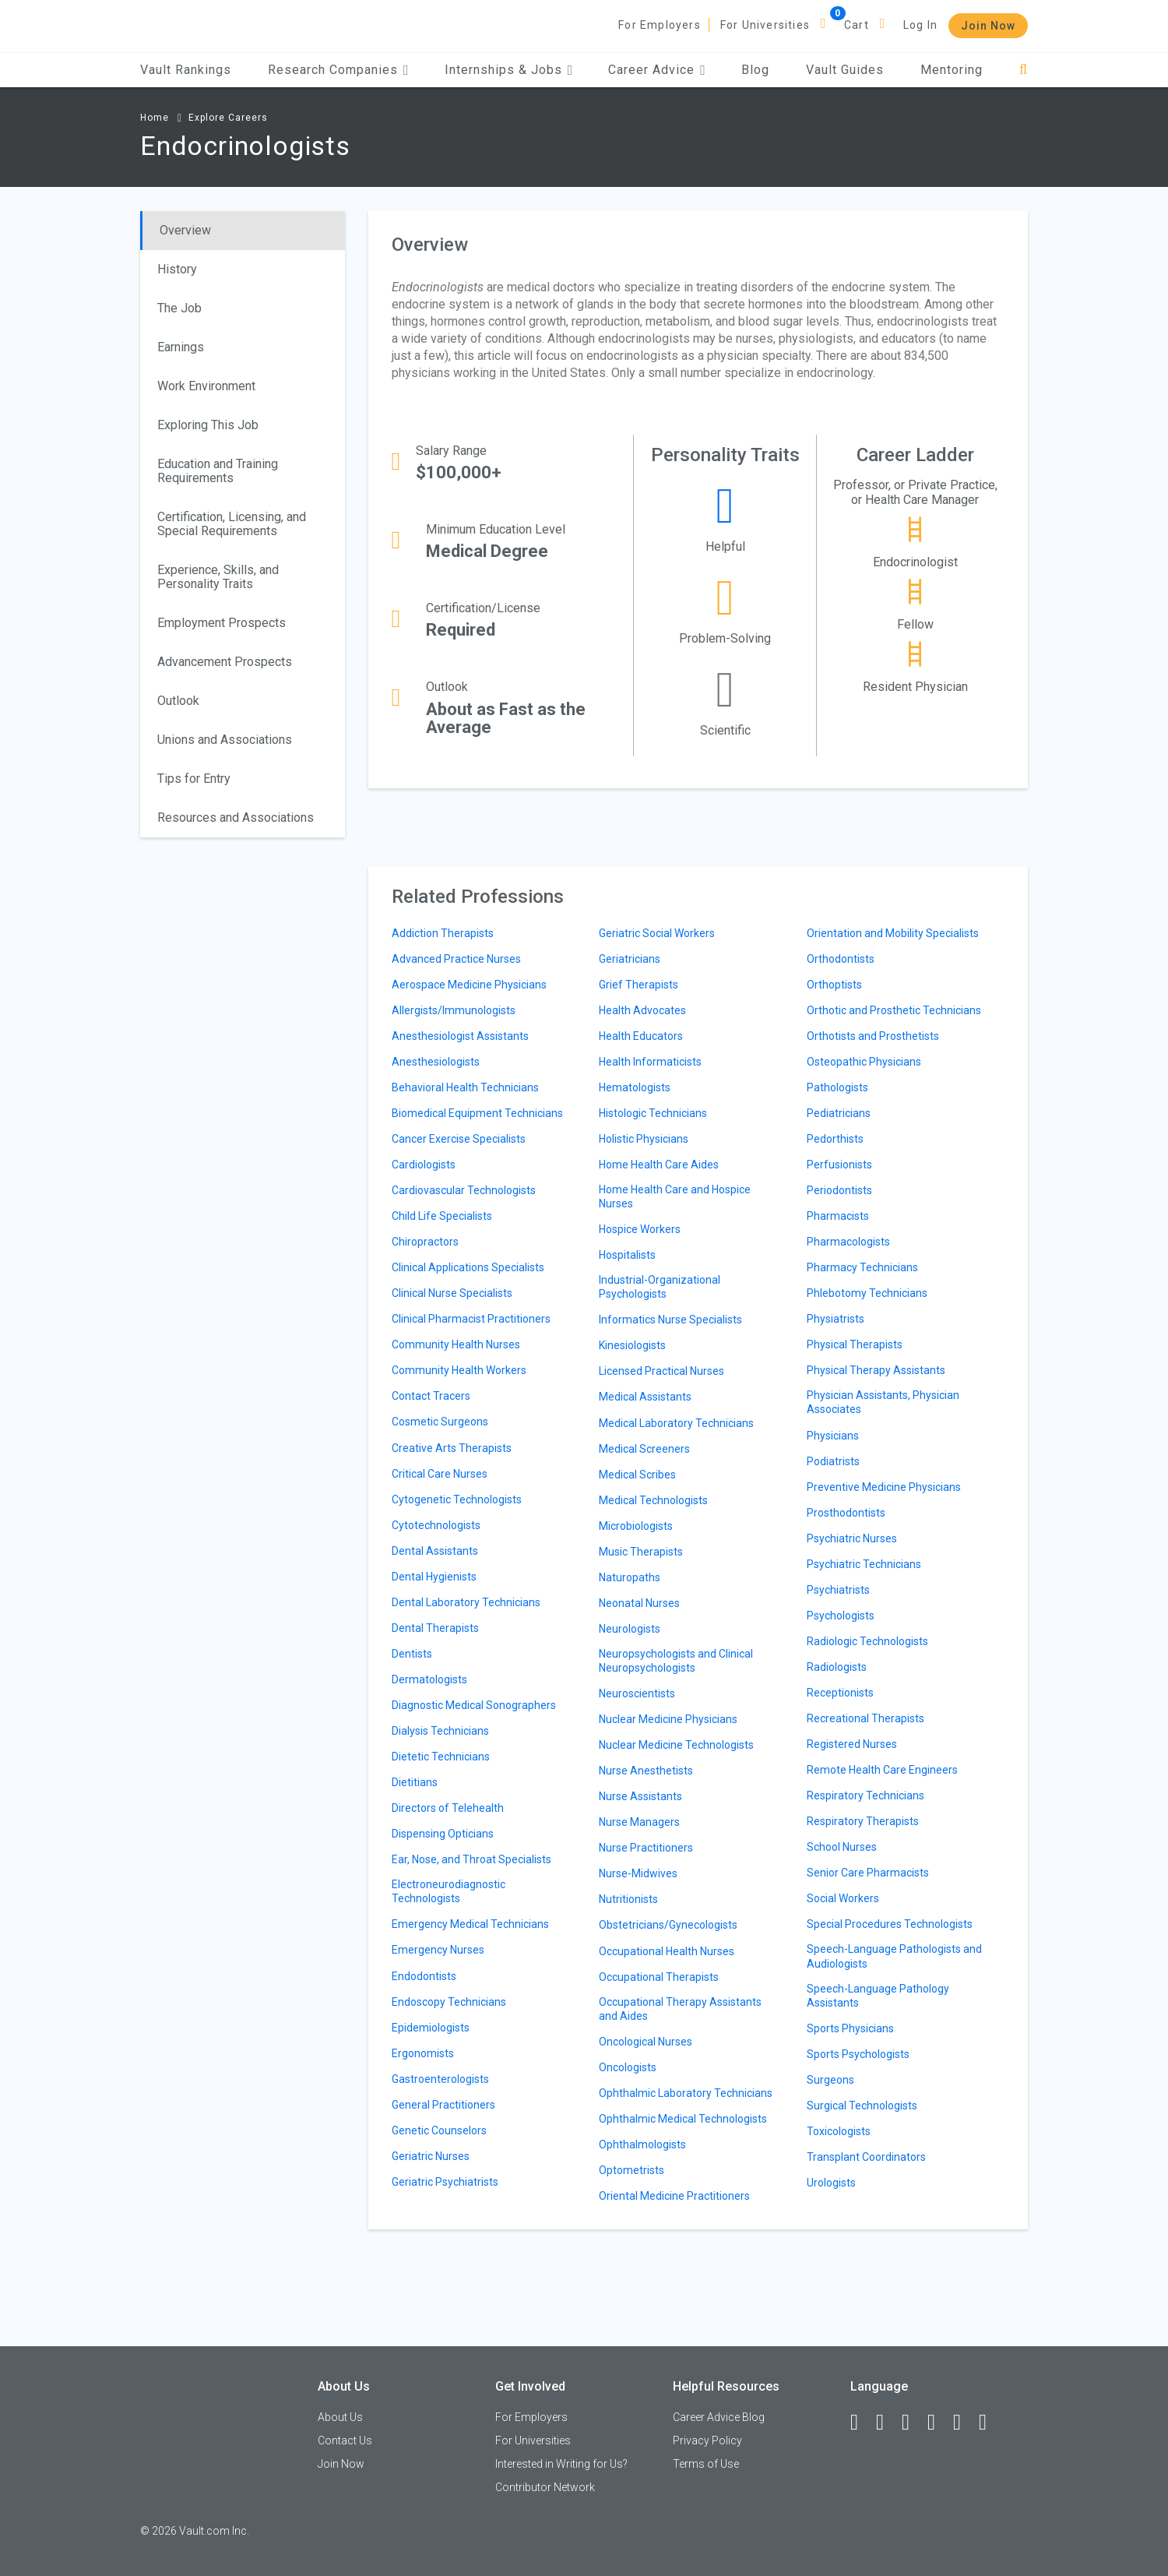 This screenshot has height=2576, width=1168. What do you see at coordinates (864, 1061) in the screenshot?
I see `Osteopathic Physicians` at bounding box center [864, 1061].